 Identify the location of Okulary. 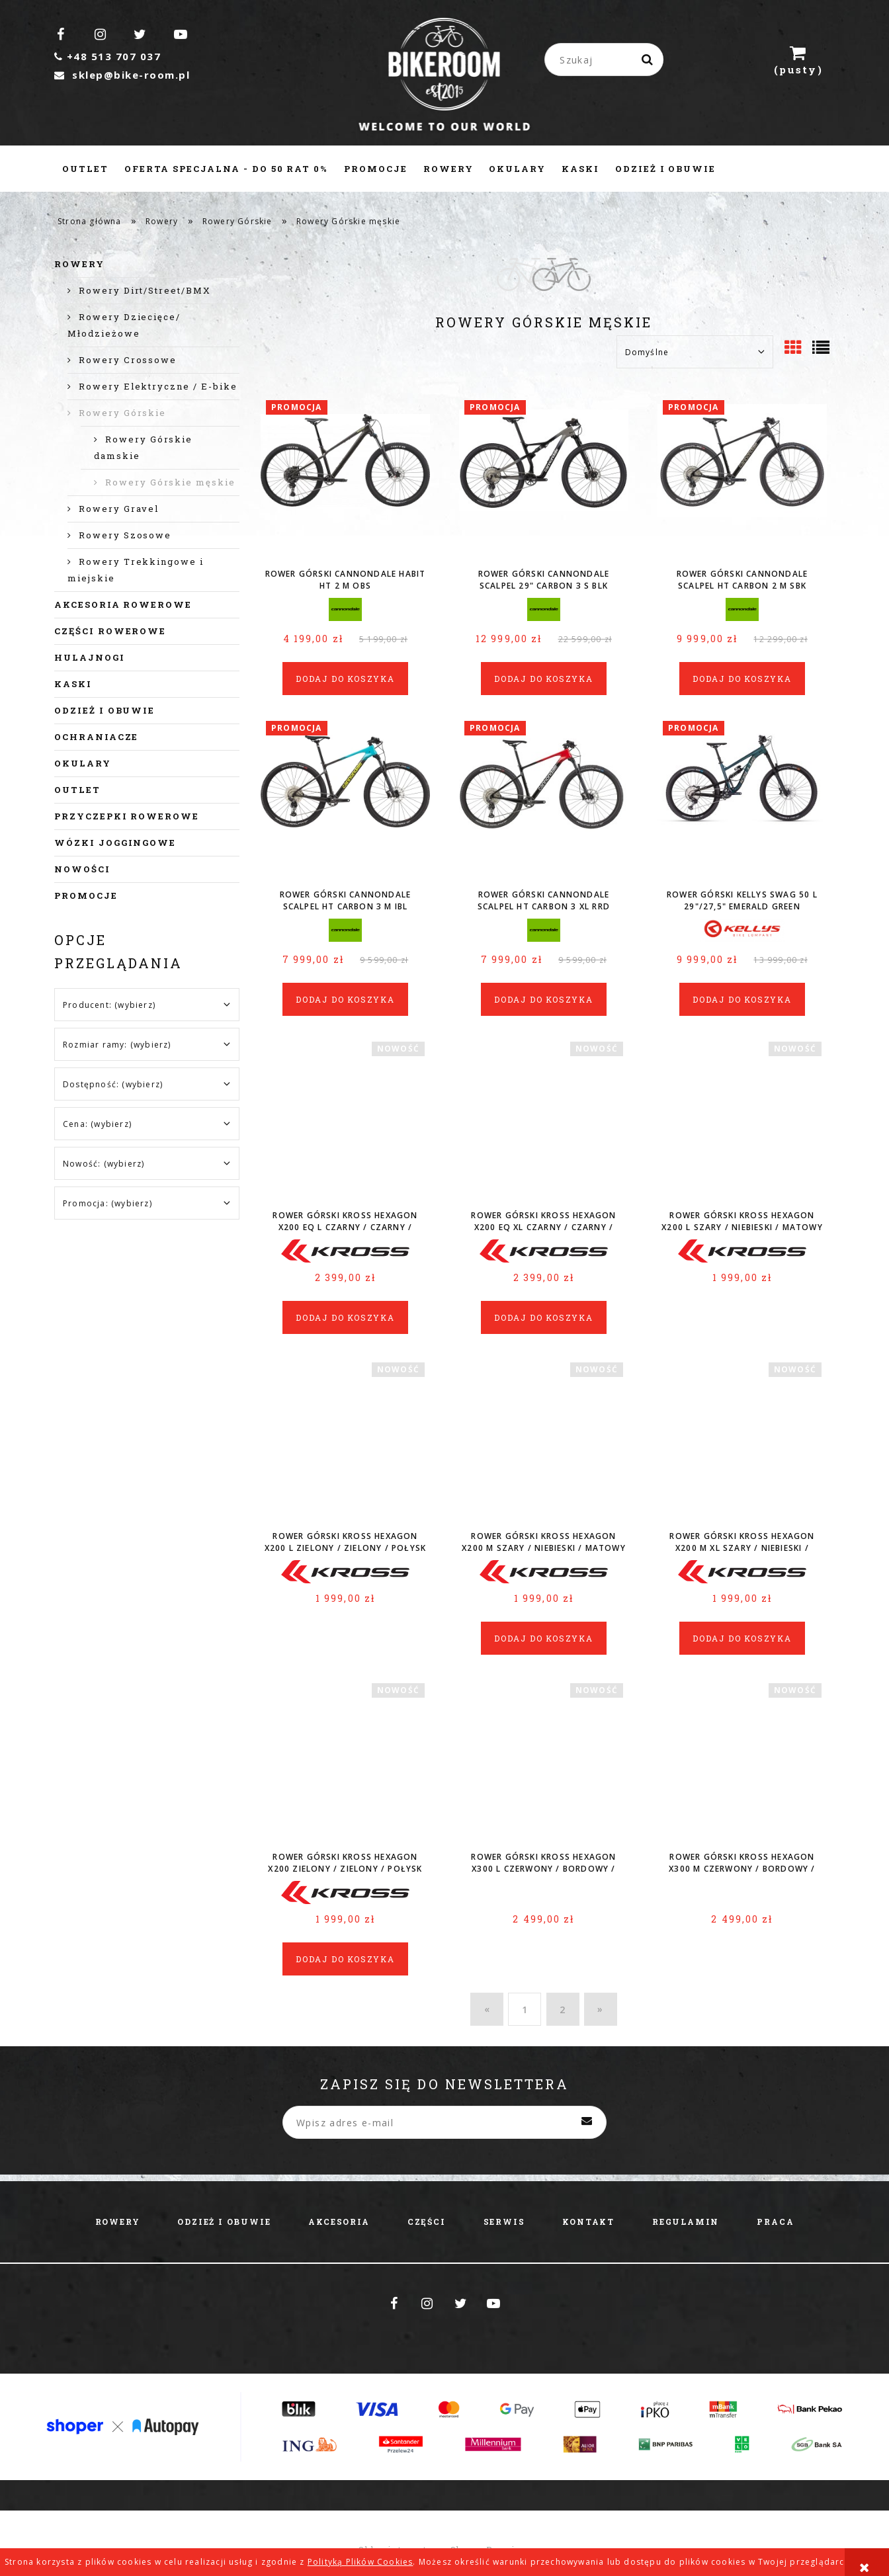
(82, 763).